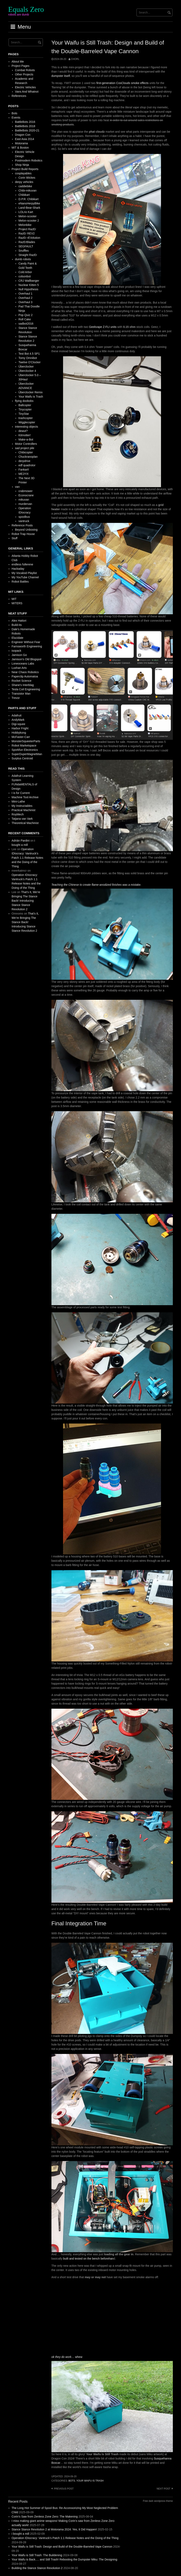  I want to click on Robot Trap House, so click(23, 534).